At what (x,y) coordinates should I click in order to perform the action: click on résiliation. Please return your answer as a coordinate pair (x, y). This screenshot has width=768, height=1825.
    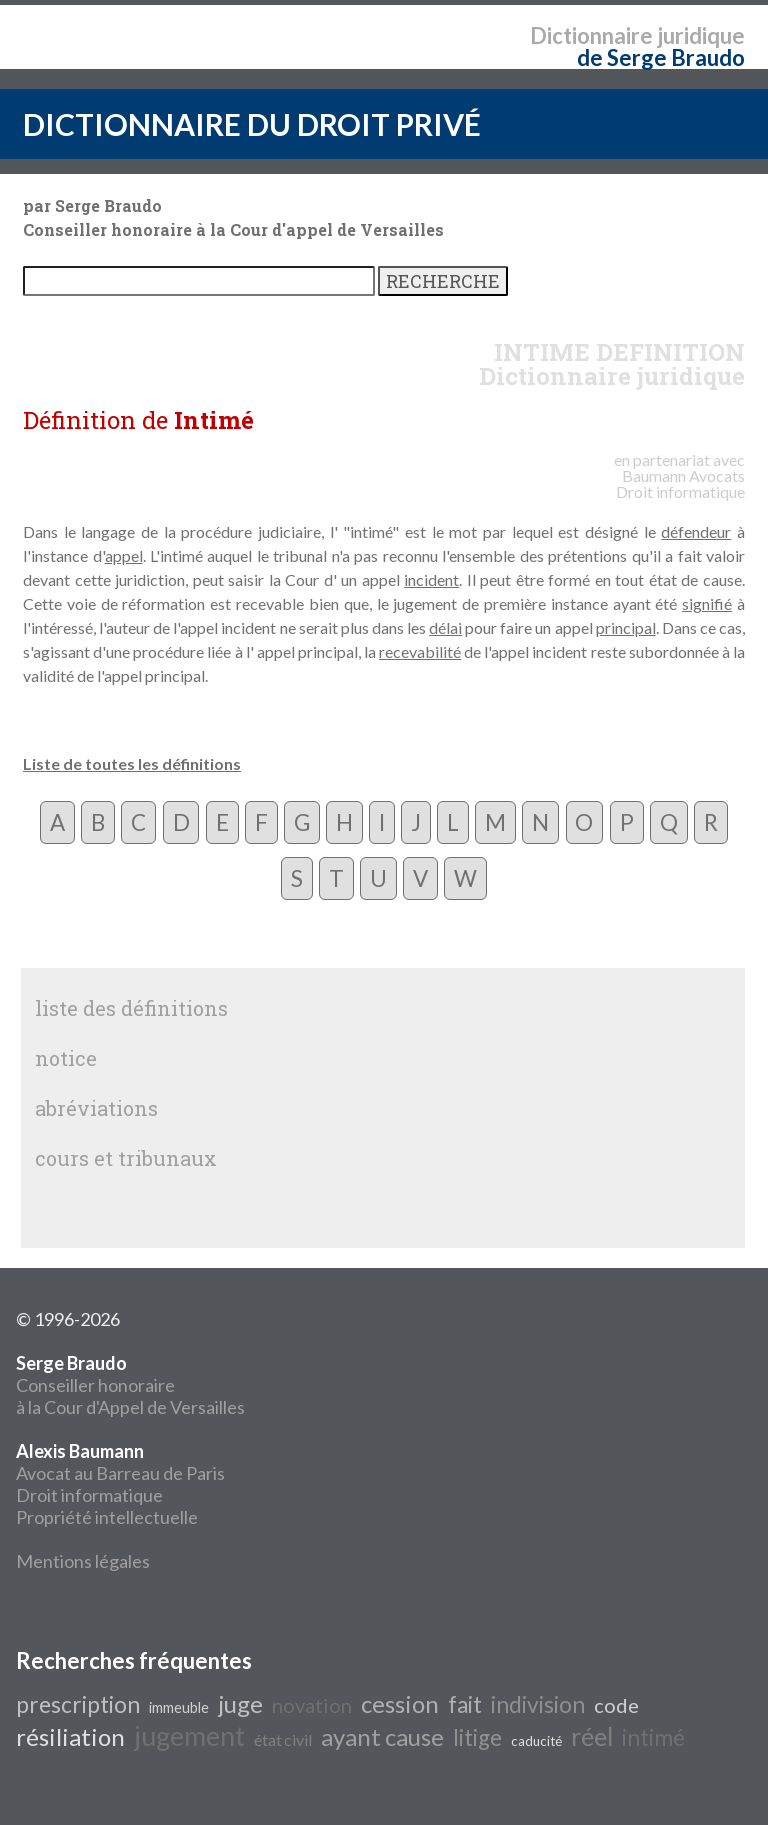
    Looking at the image, I should click on (70, 1736).